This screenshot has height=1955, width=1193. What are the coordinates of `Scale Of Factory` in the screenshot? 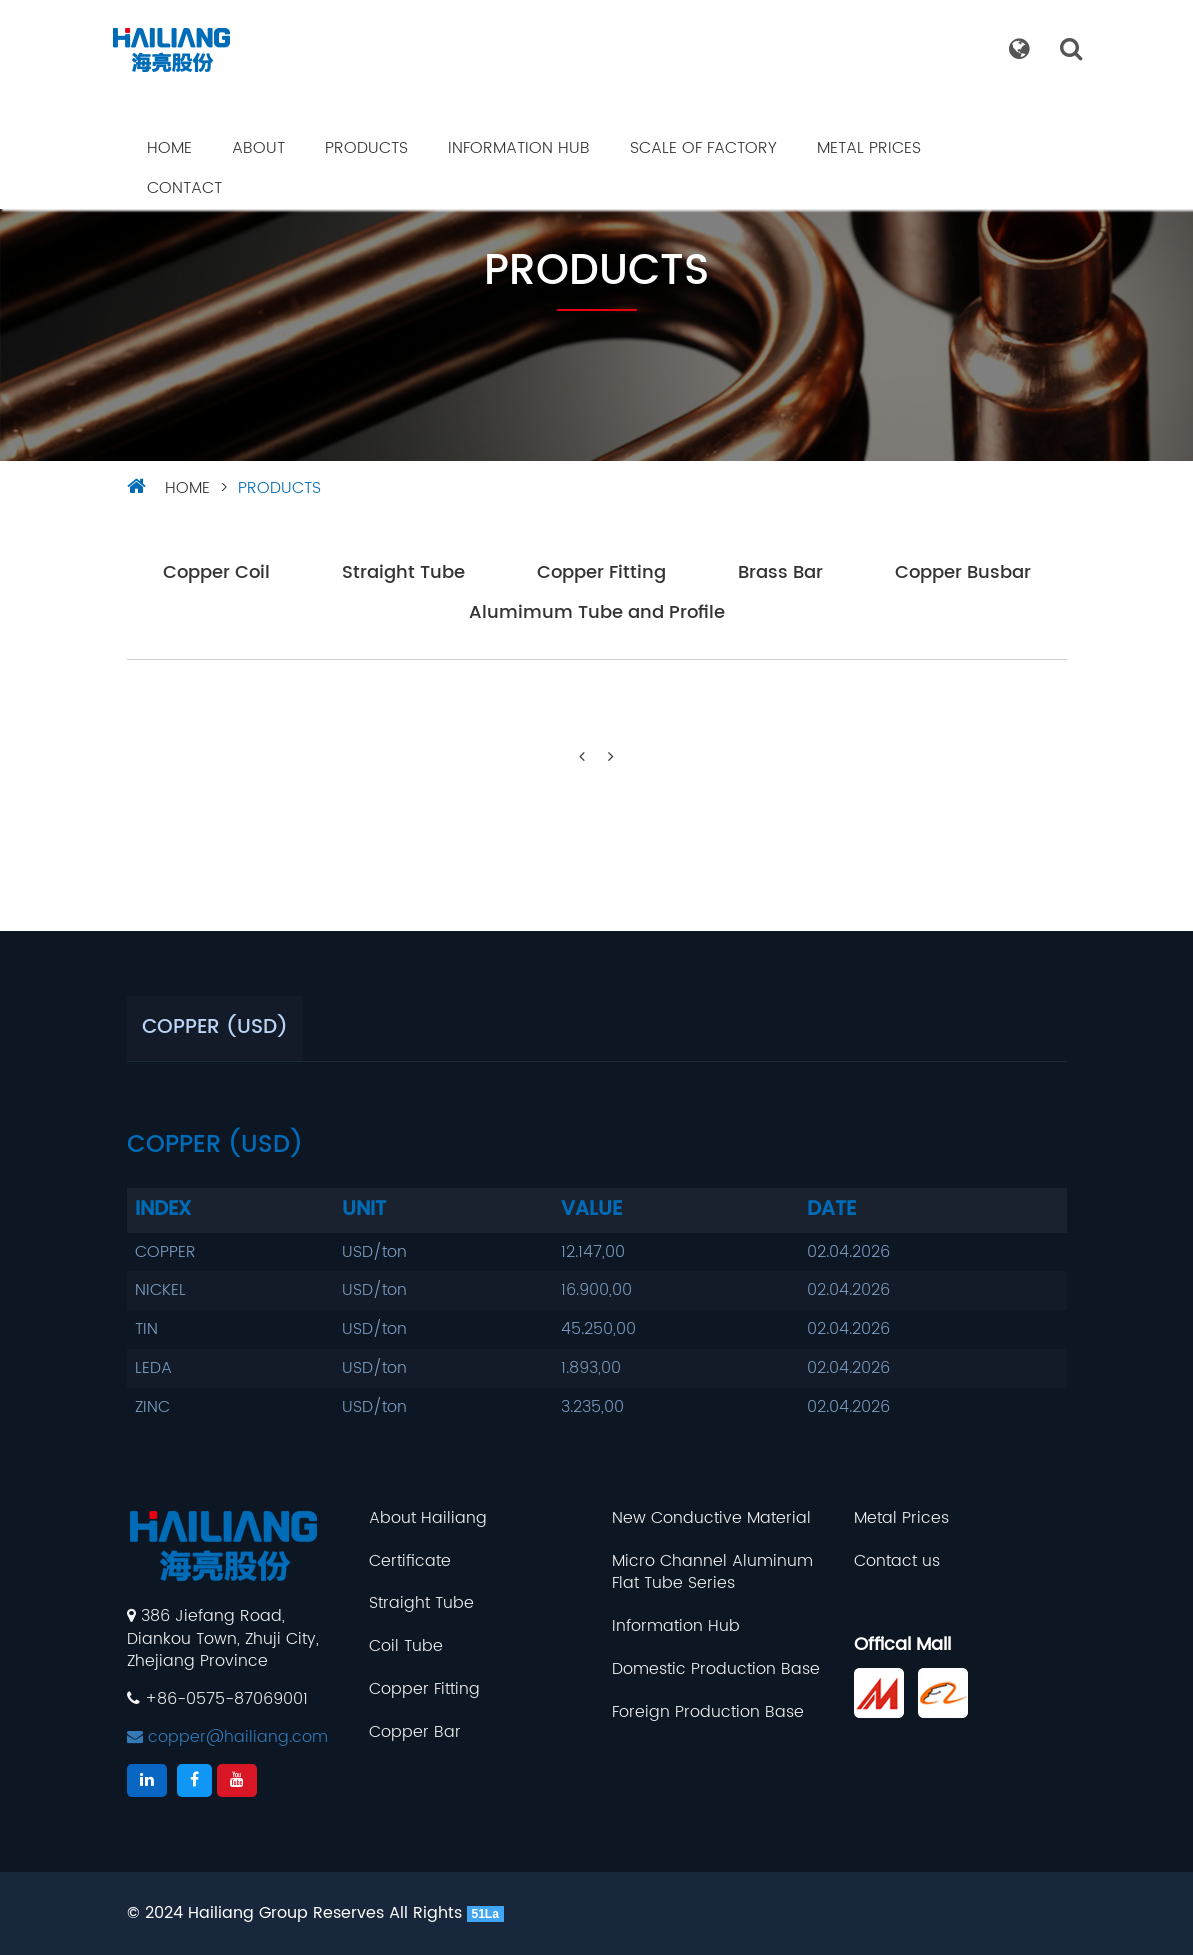 It's located at (703, 148).